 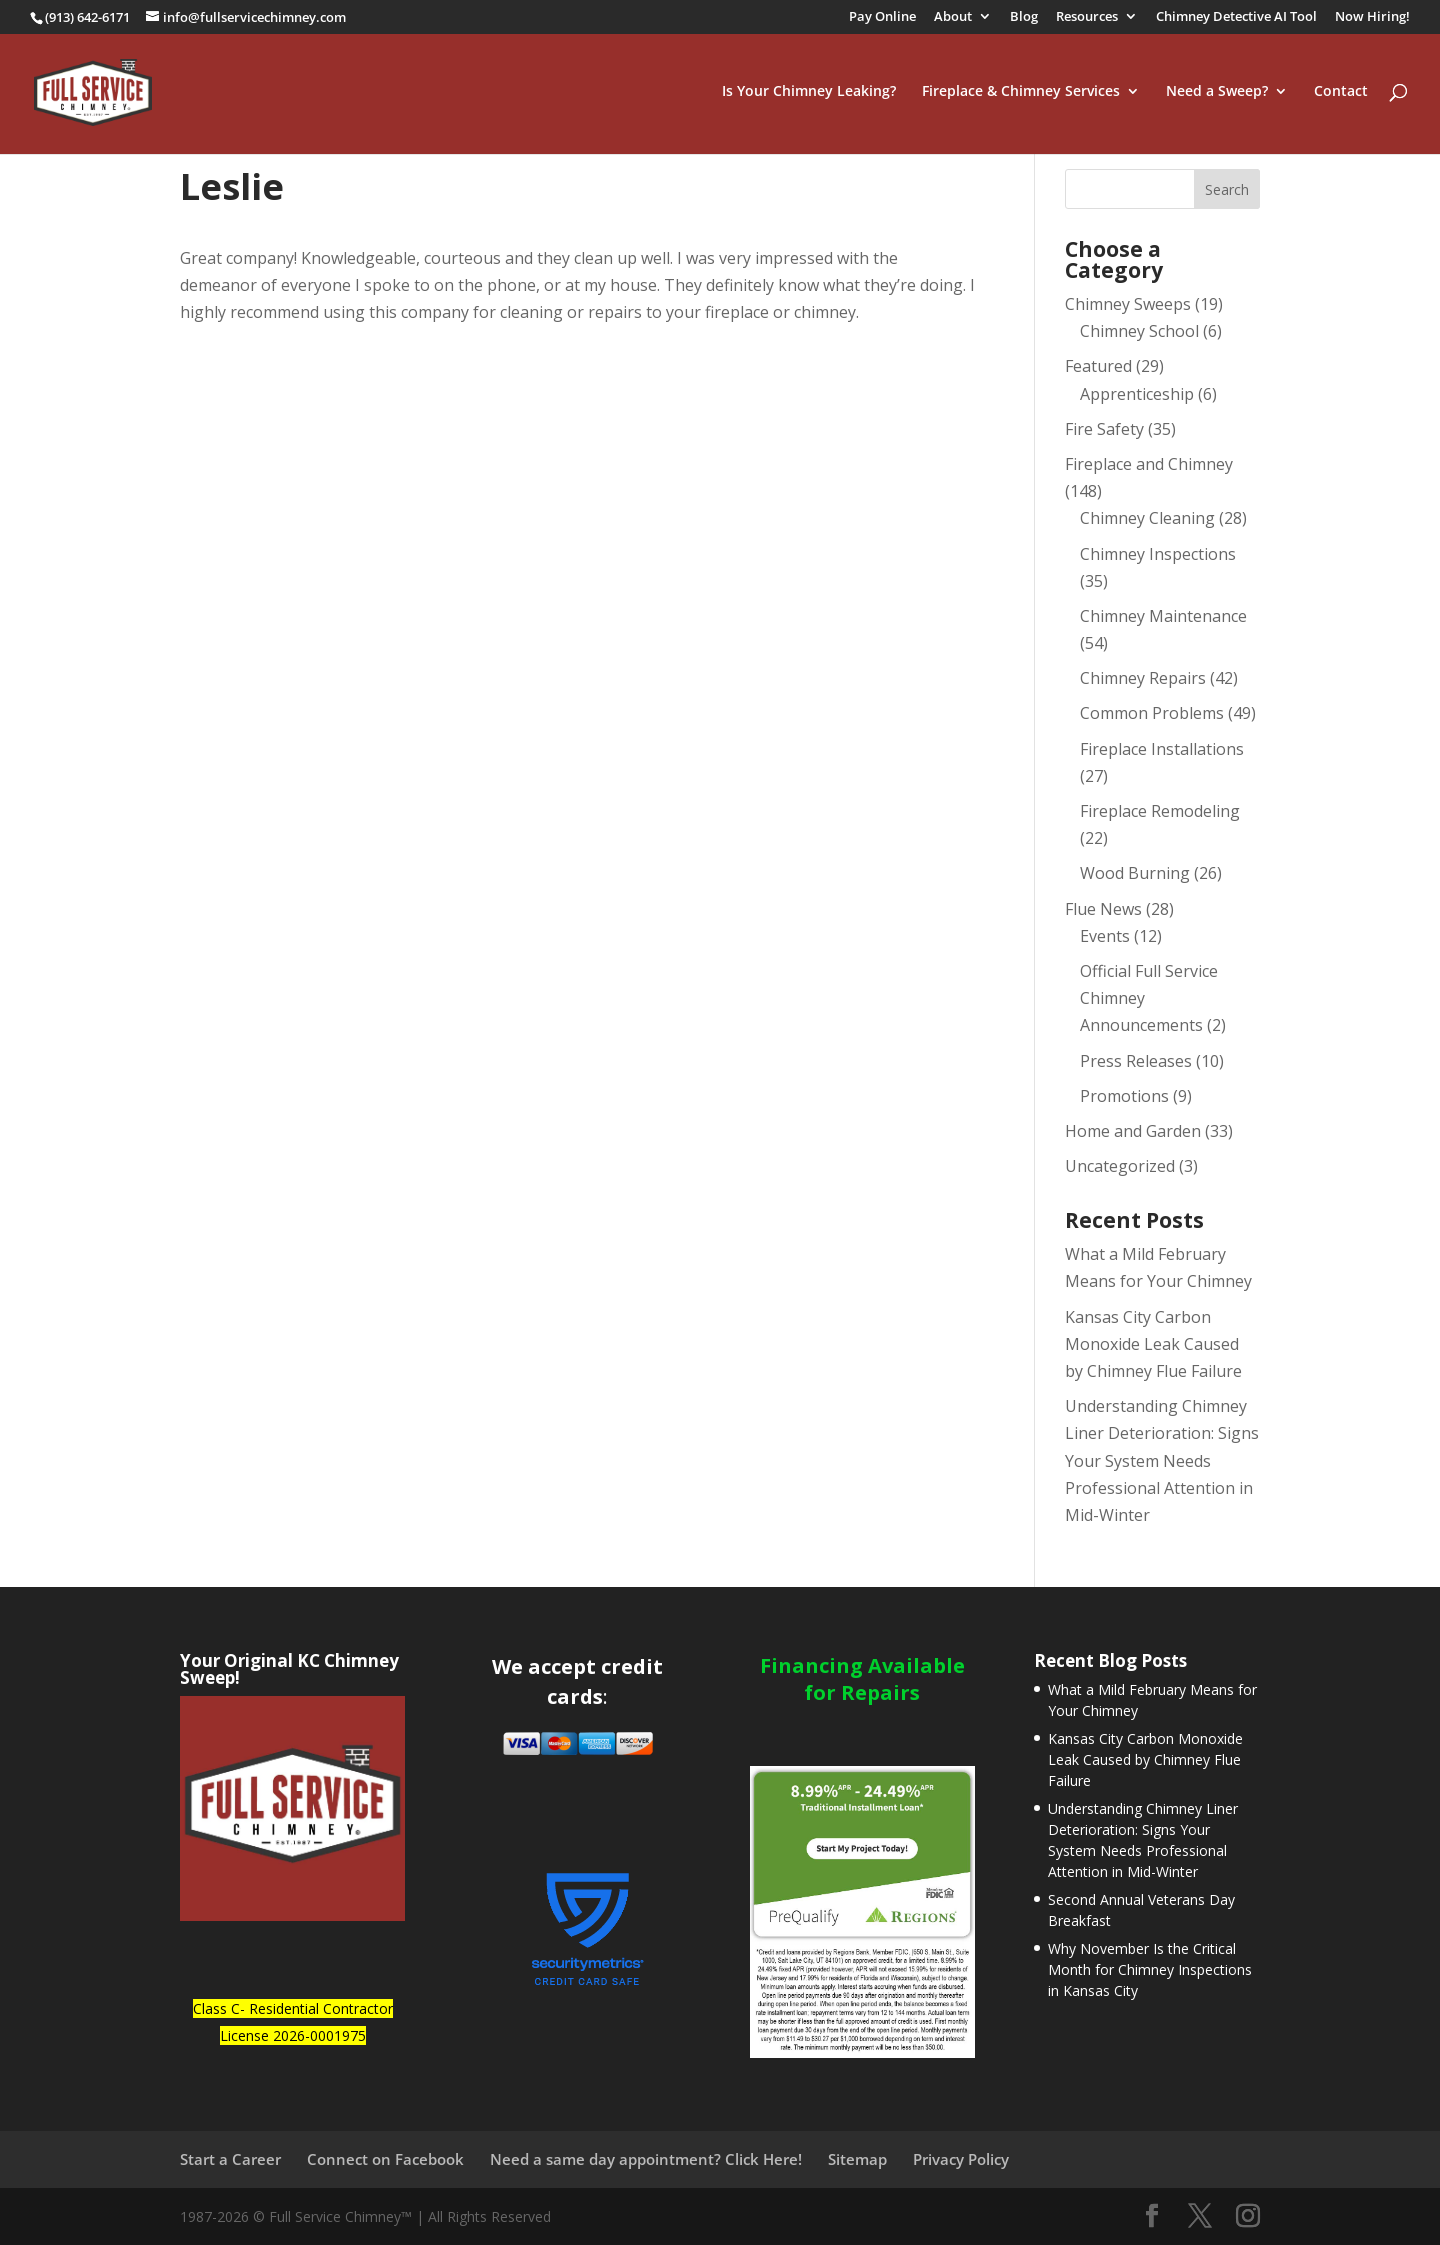 What do you see at coordinates (882, 17) in the screenshot?
I see `Pay Online` at bounding box center [882, 17].